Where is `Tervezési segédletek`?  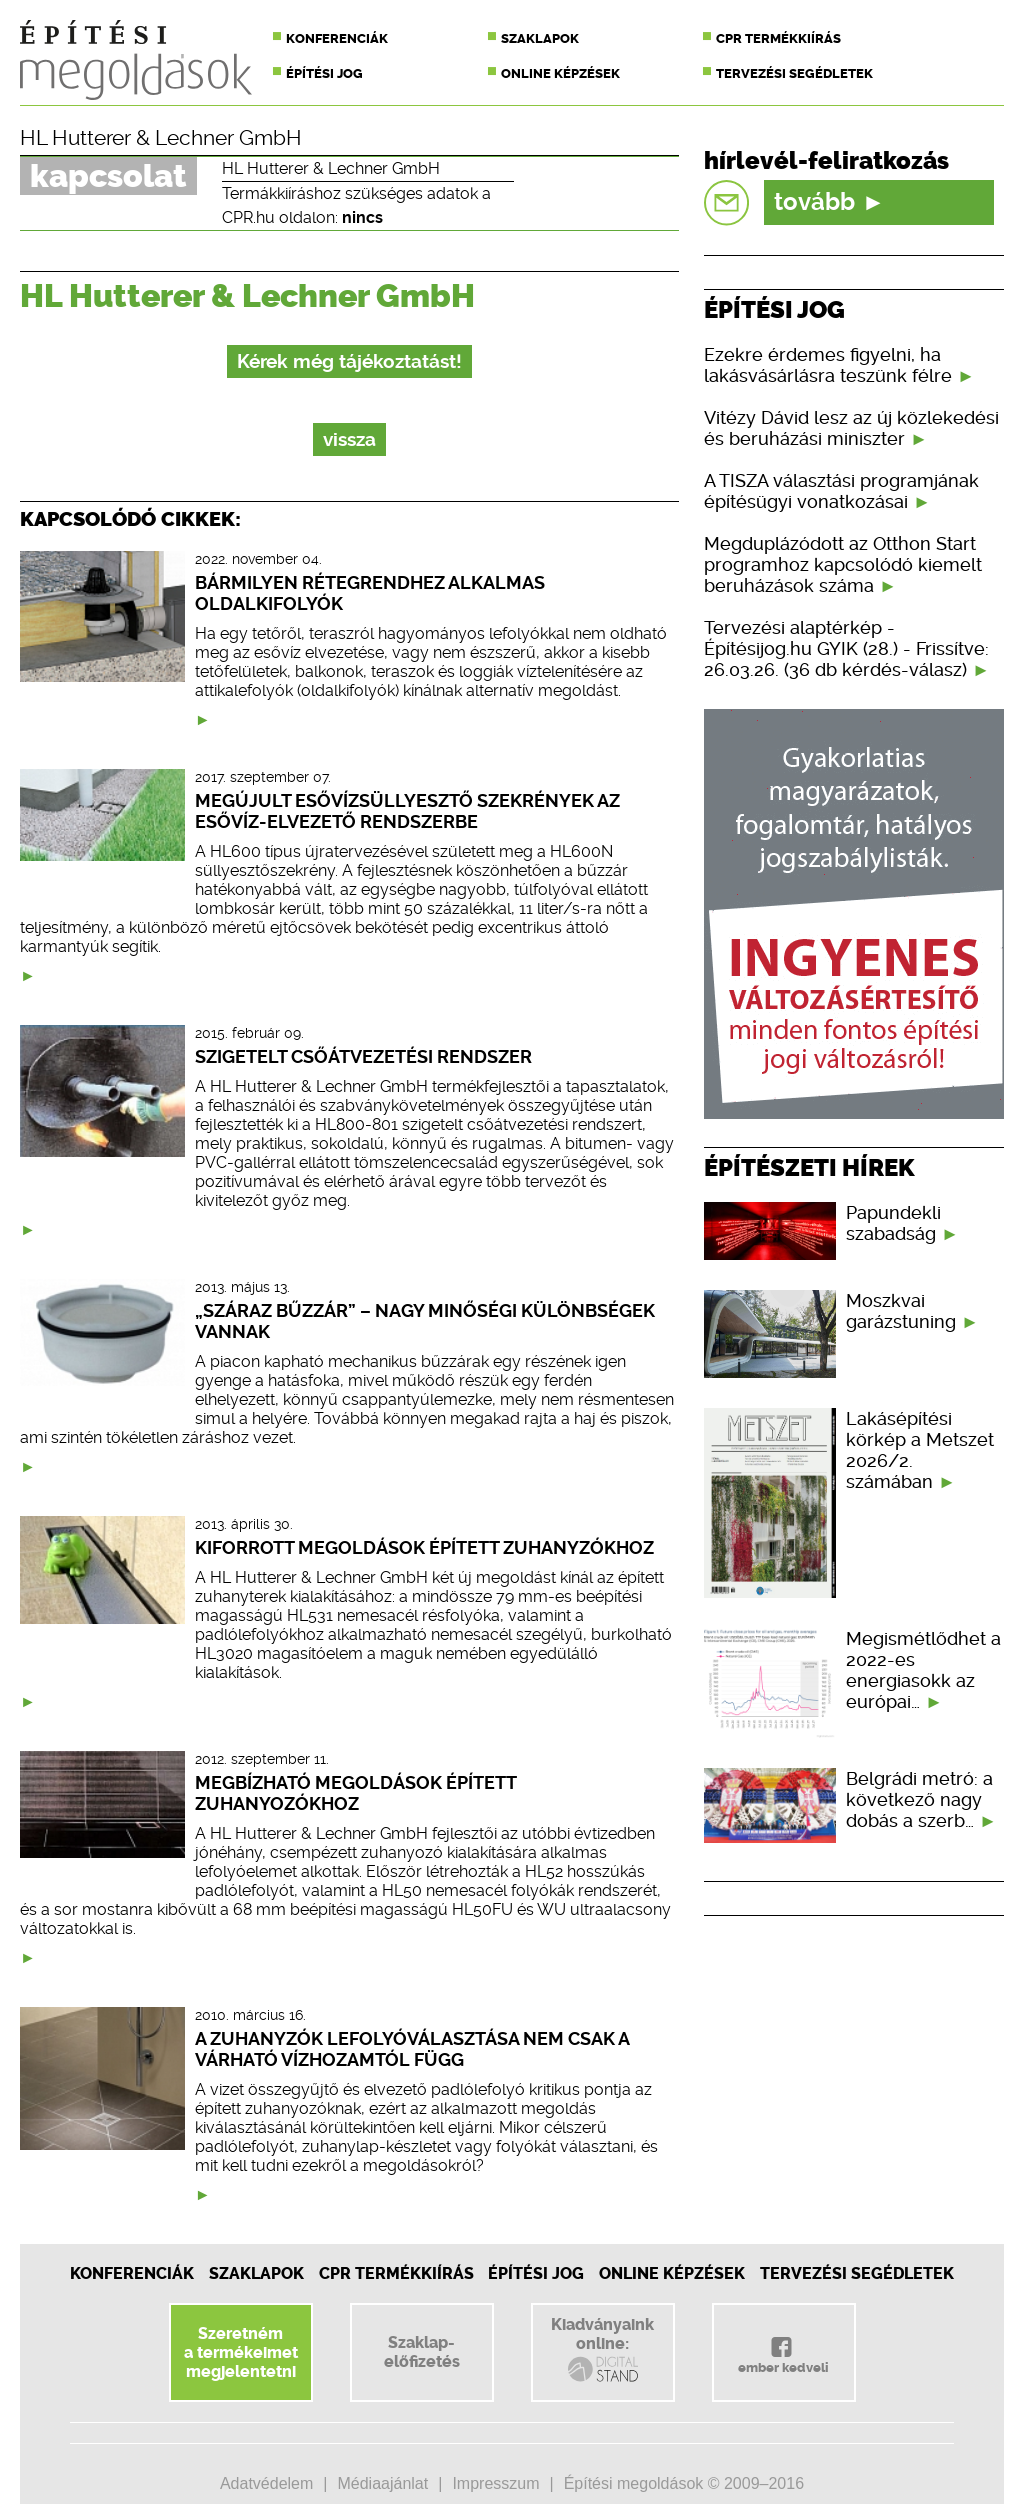 Tervezési segédletek is located at coordinates (794, 73).